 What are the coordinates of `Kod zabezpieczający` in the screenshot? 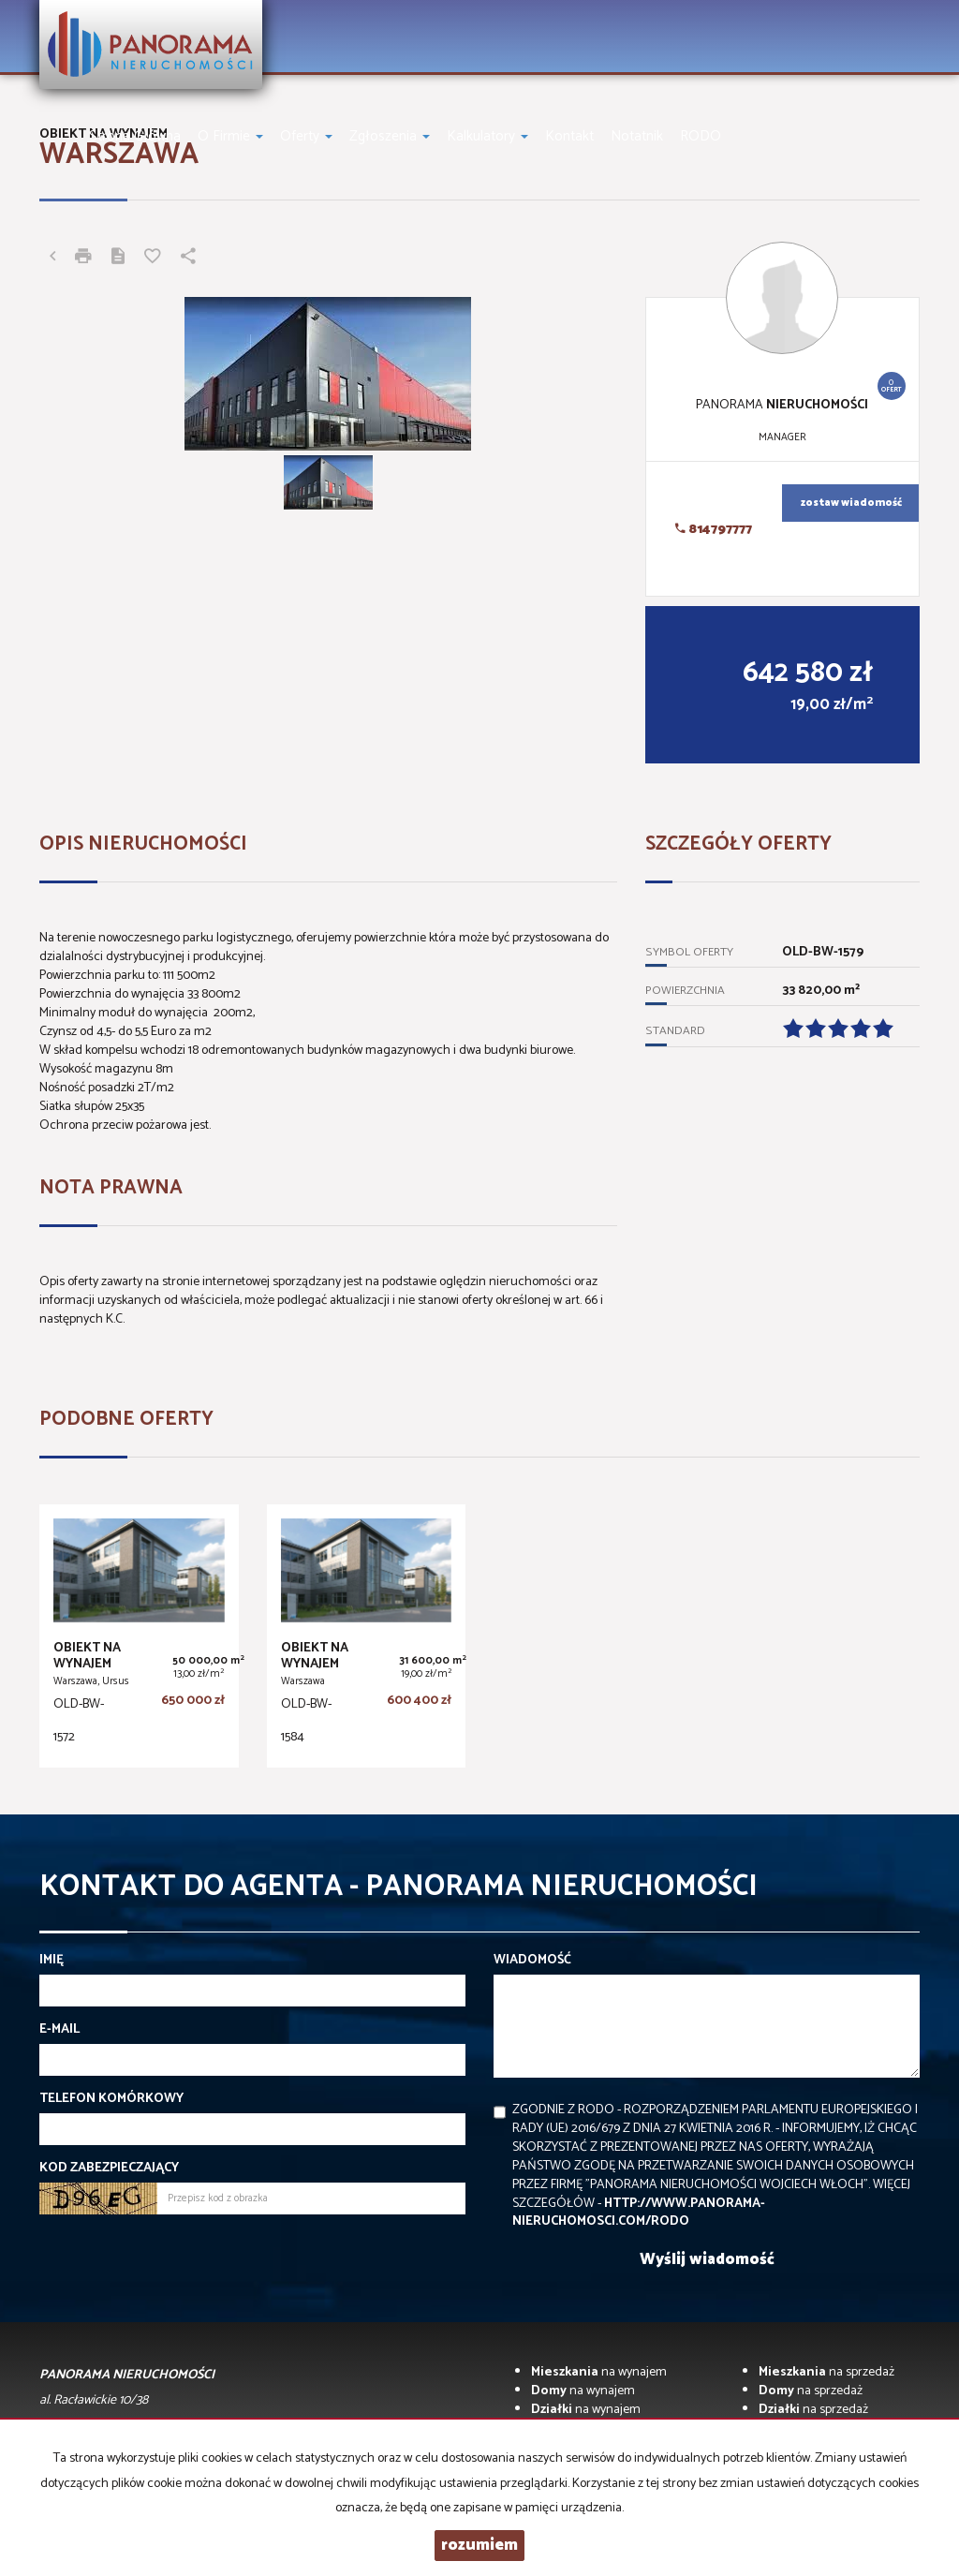 It's located at (109, 2168).